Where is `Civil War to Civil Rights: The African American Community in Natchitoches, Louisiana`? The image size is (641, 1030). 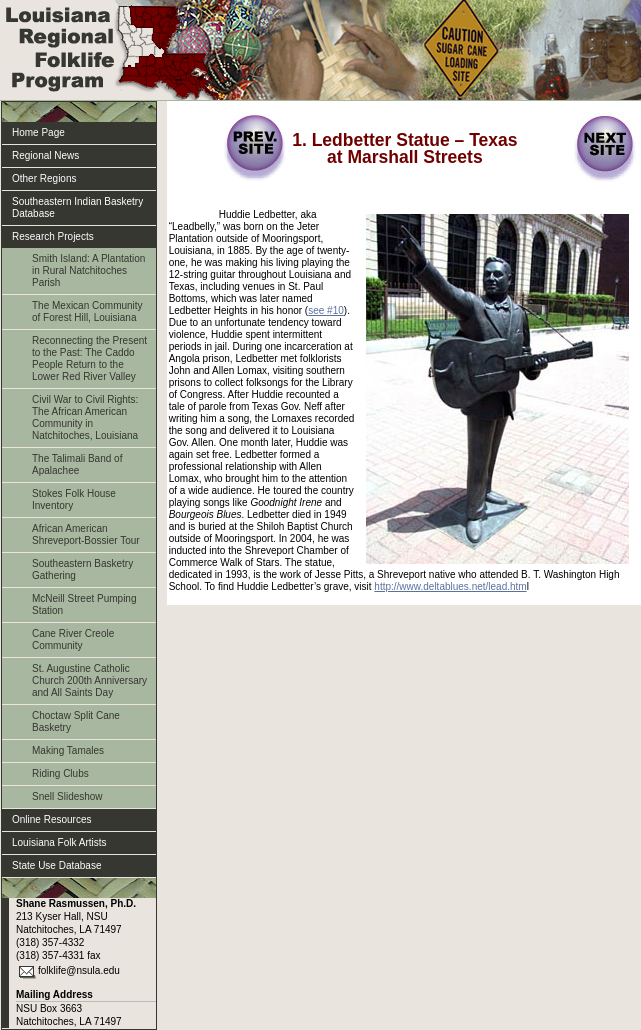 Civil War to Civil Rights: The African American Community in Natchitoches, Louisiana is located at coordinates (85, 417).